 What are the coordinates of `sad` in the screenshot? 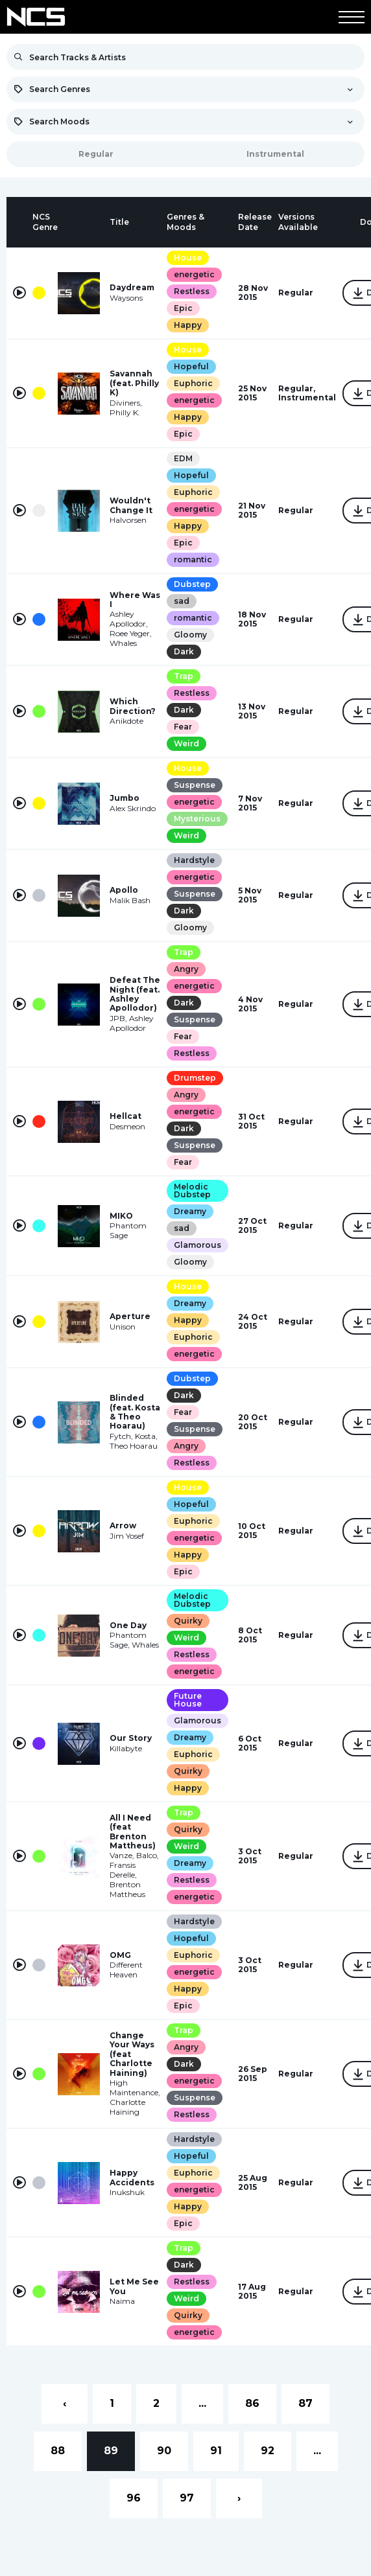 It's located at (181, 601).